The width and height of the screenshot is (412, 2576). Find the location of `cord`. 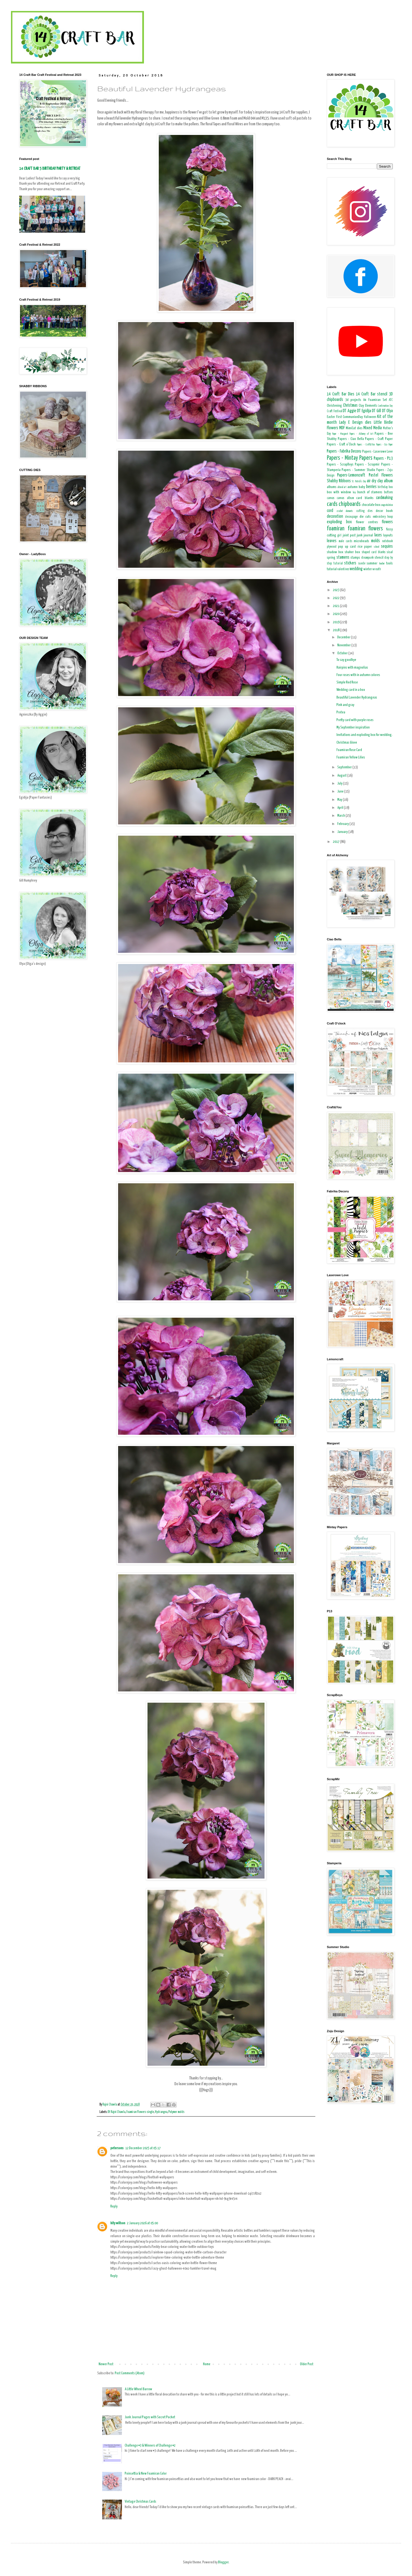

cord is located at coordinates (330, 511).